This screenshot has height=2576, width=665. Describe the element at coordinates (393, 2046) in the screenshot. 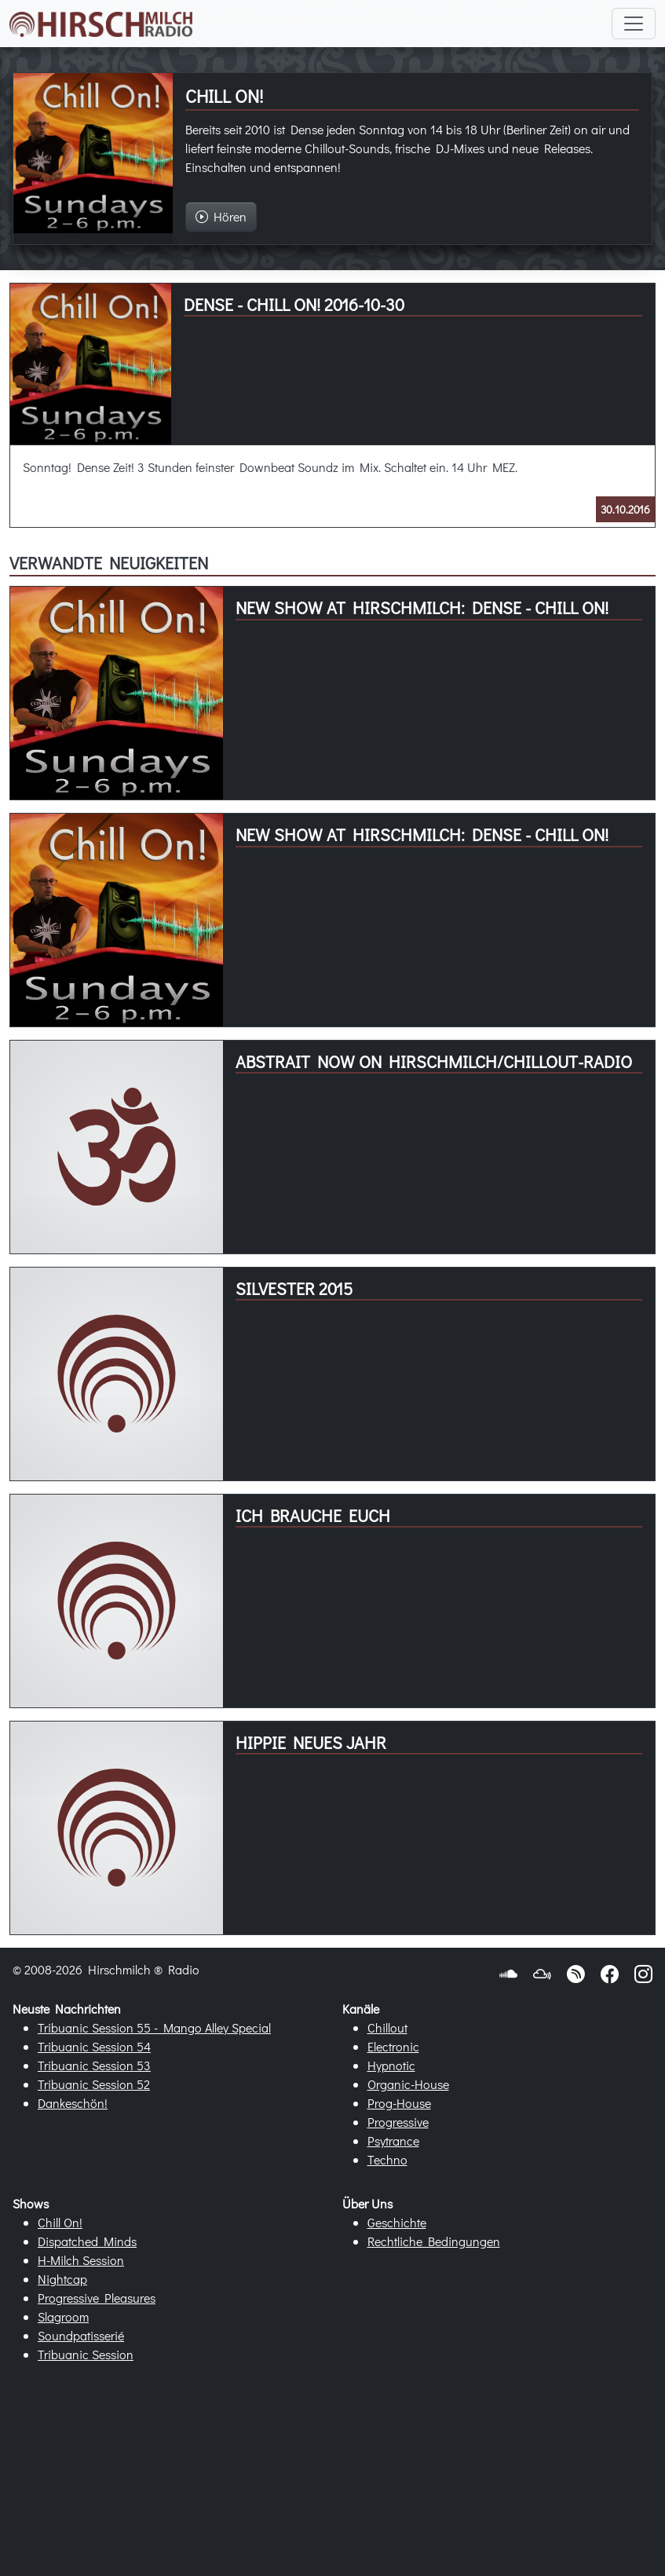

I see `Electronic` at that location.